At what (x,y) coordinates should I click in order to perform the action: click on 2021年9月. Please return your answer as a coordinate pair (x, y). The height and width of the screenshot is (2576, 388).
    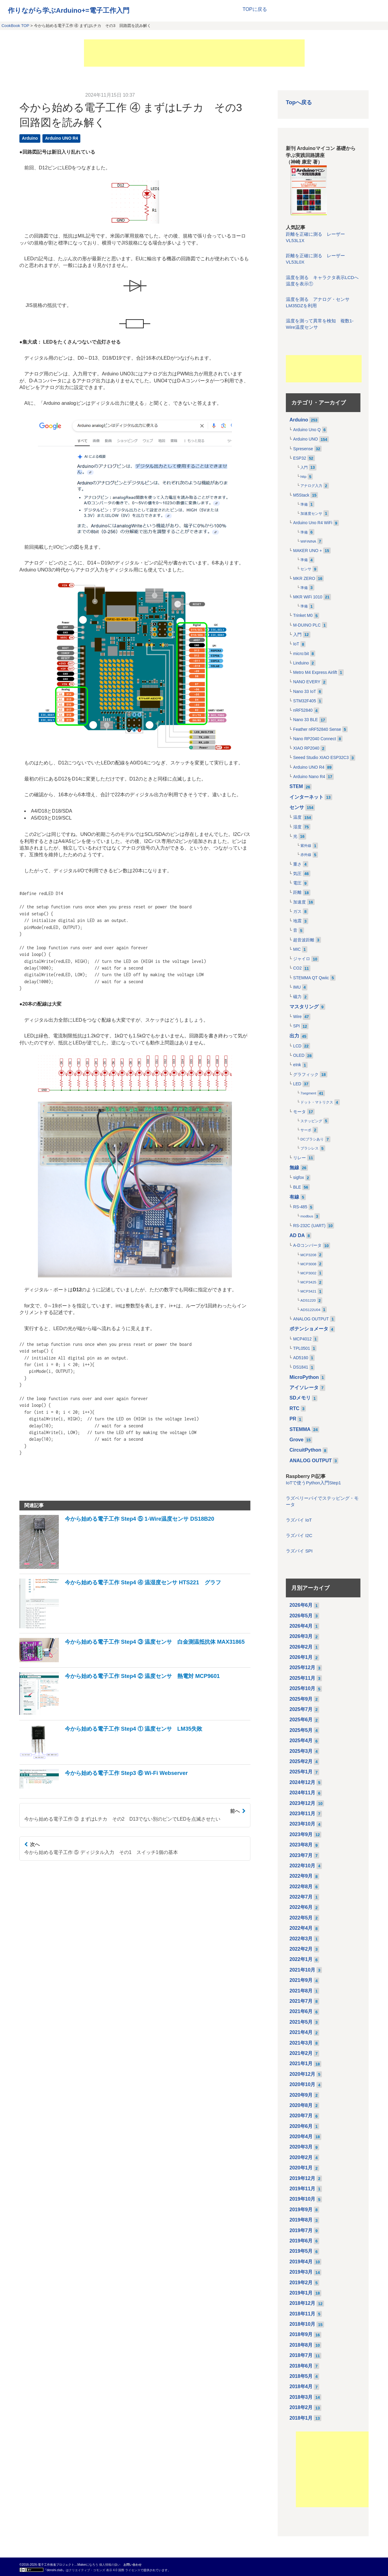
    Looking at the image, I should click on (301, 1980).